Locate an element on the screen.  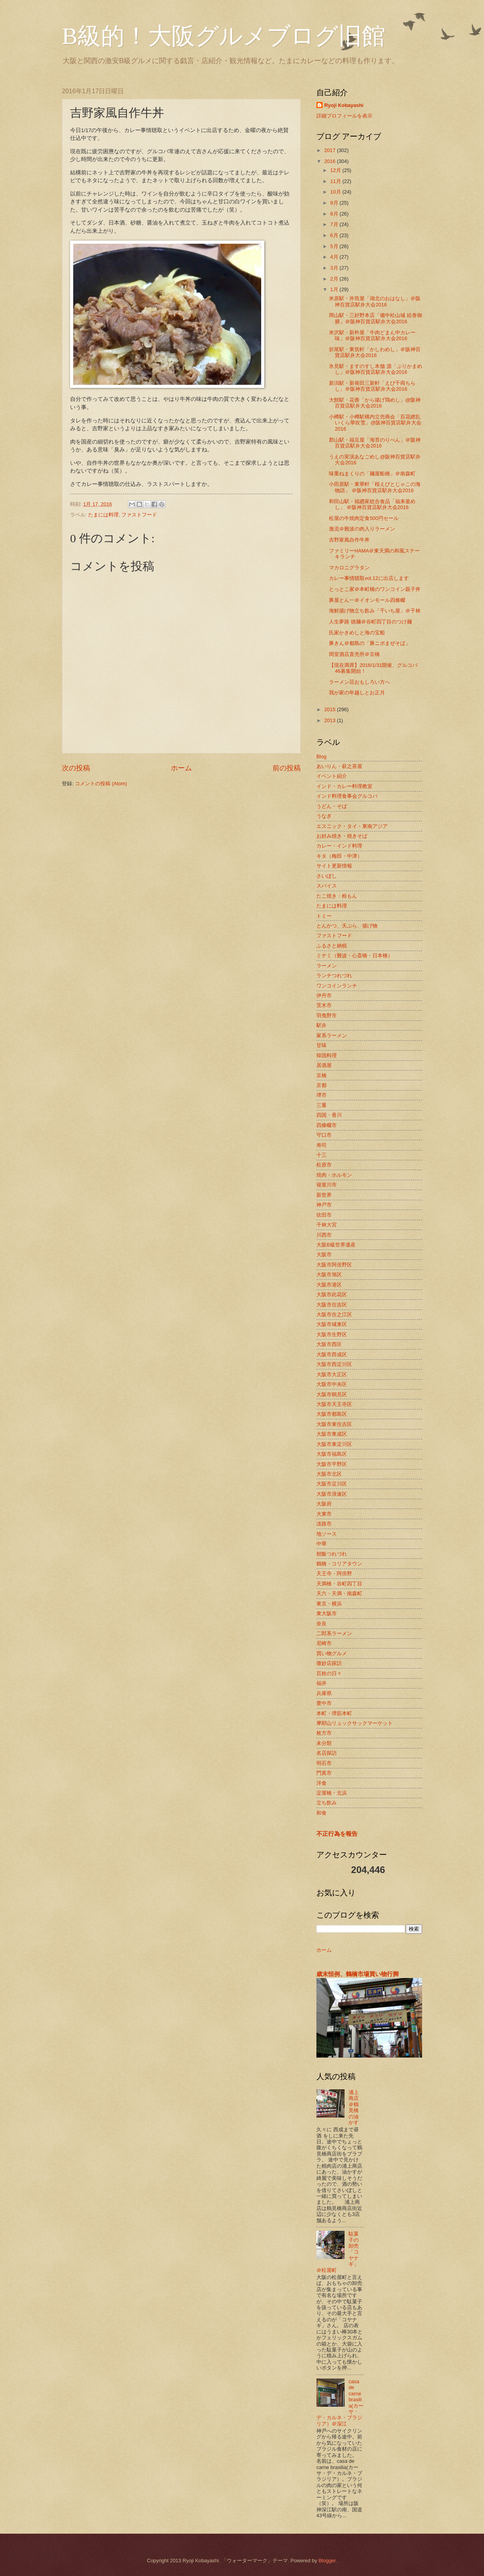
ミナミ（難波・心斎橋・日本橋） is located at coordinates (354, 955).